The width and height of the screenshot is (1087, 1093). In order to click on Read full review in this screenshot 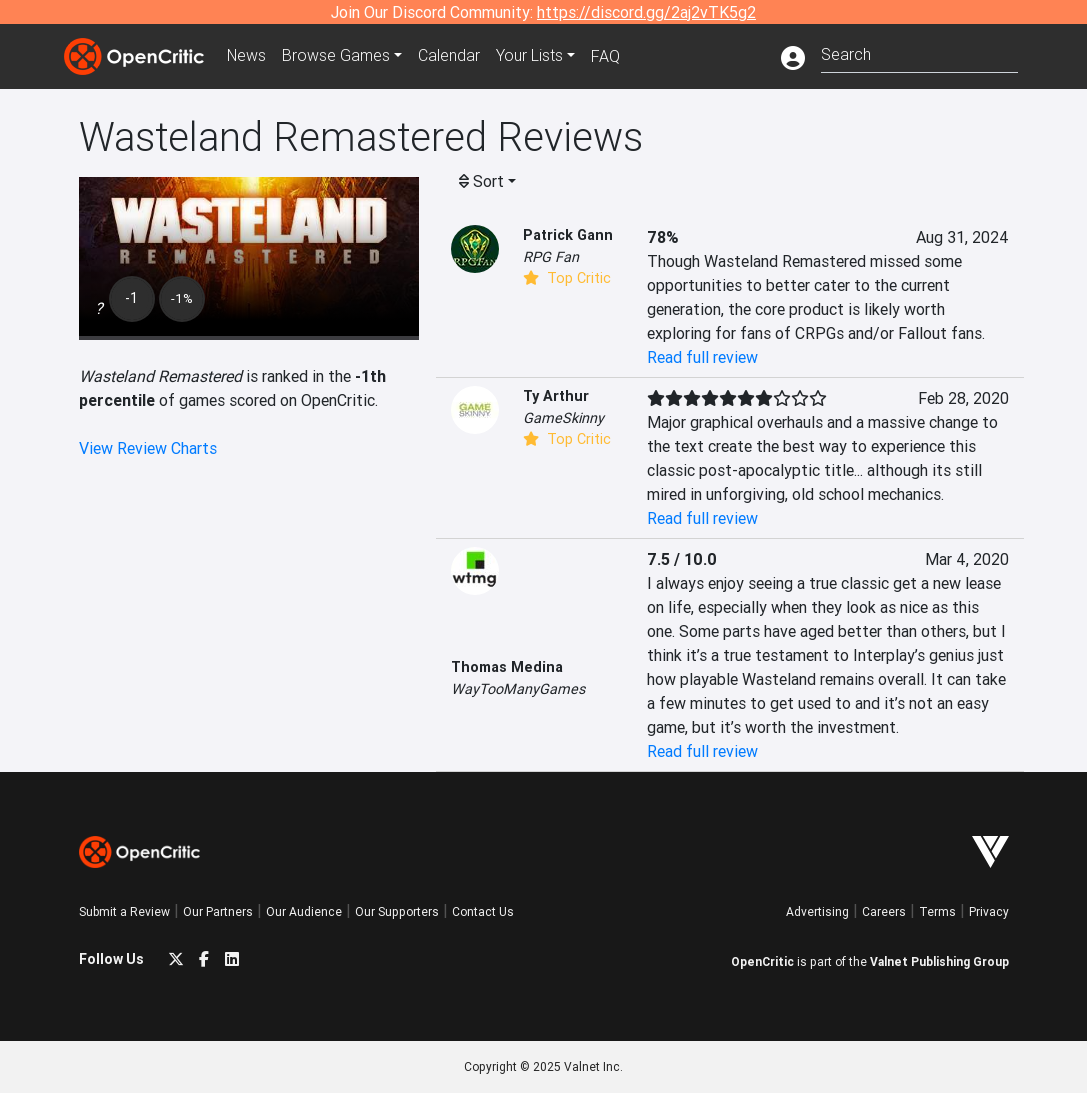, I will do `click(702, 357)`.